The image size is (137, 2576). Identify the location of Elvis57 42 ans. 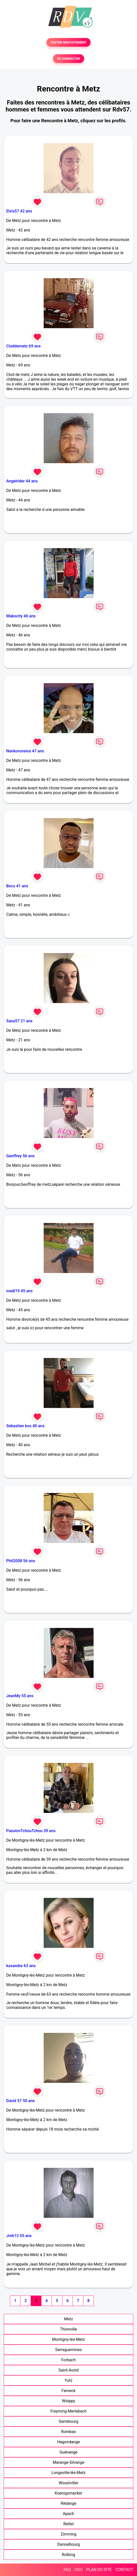
(19, 211).